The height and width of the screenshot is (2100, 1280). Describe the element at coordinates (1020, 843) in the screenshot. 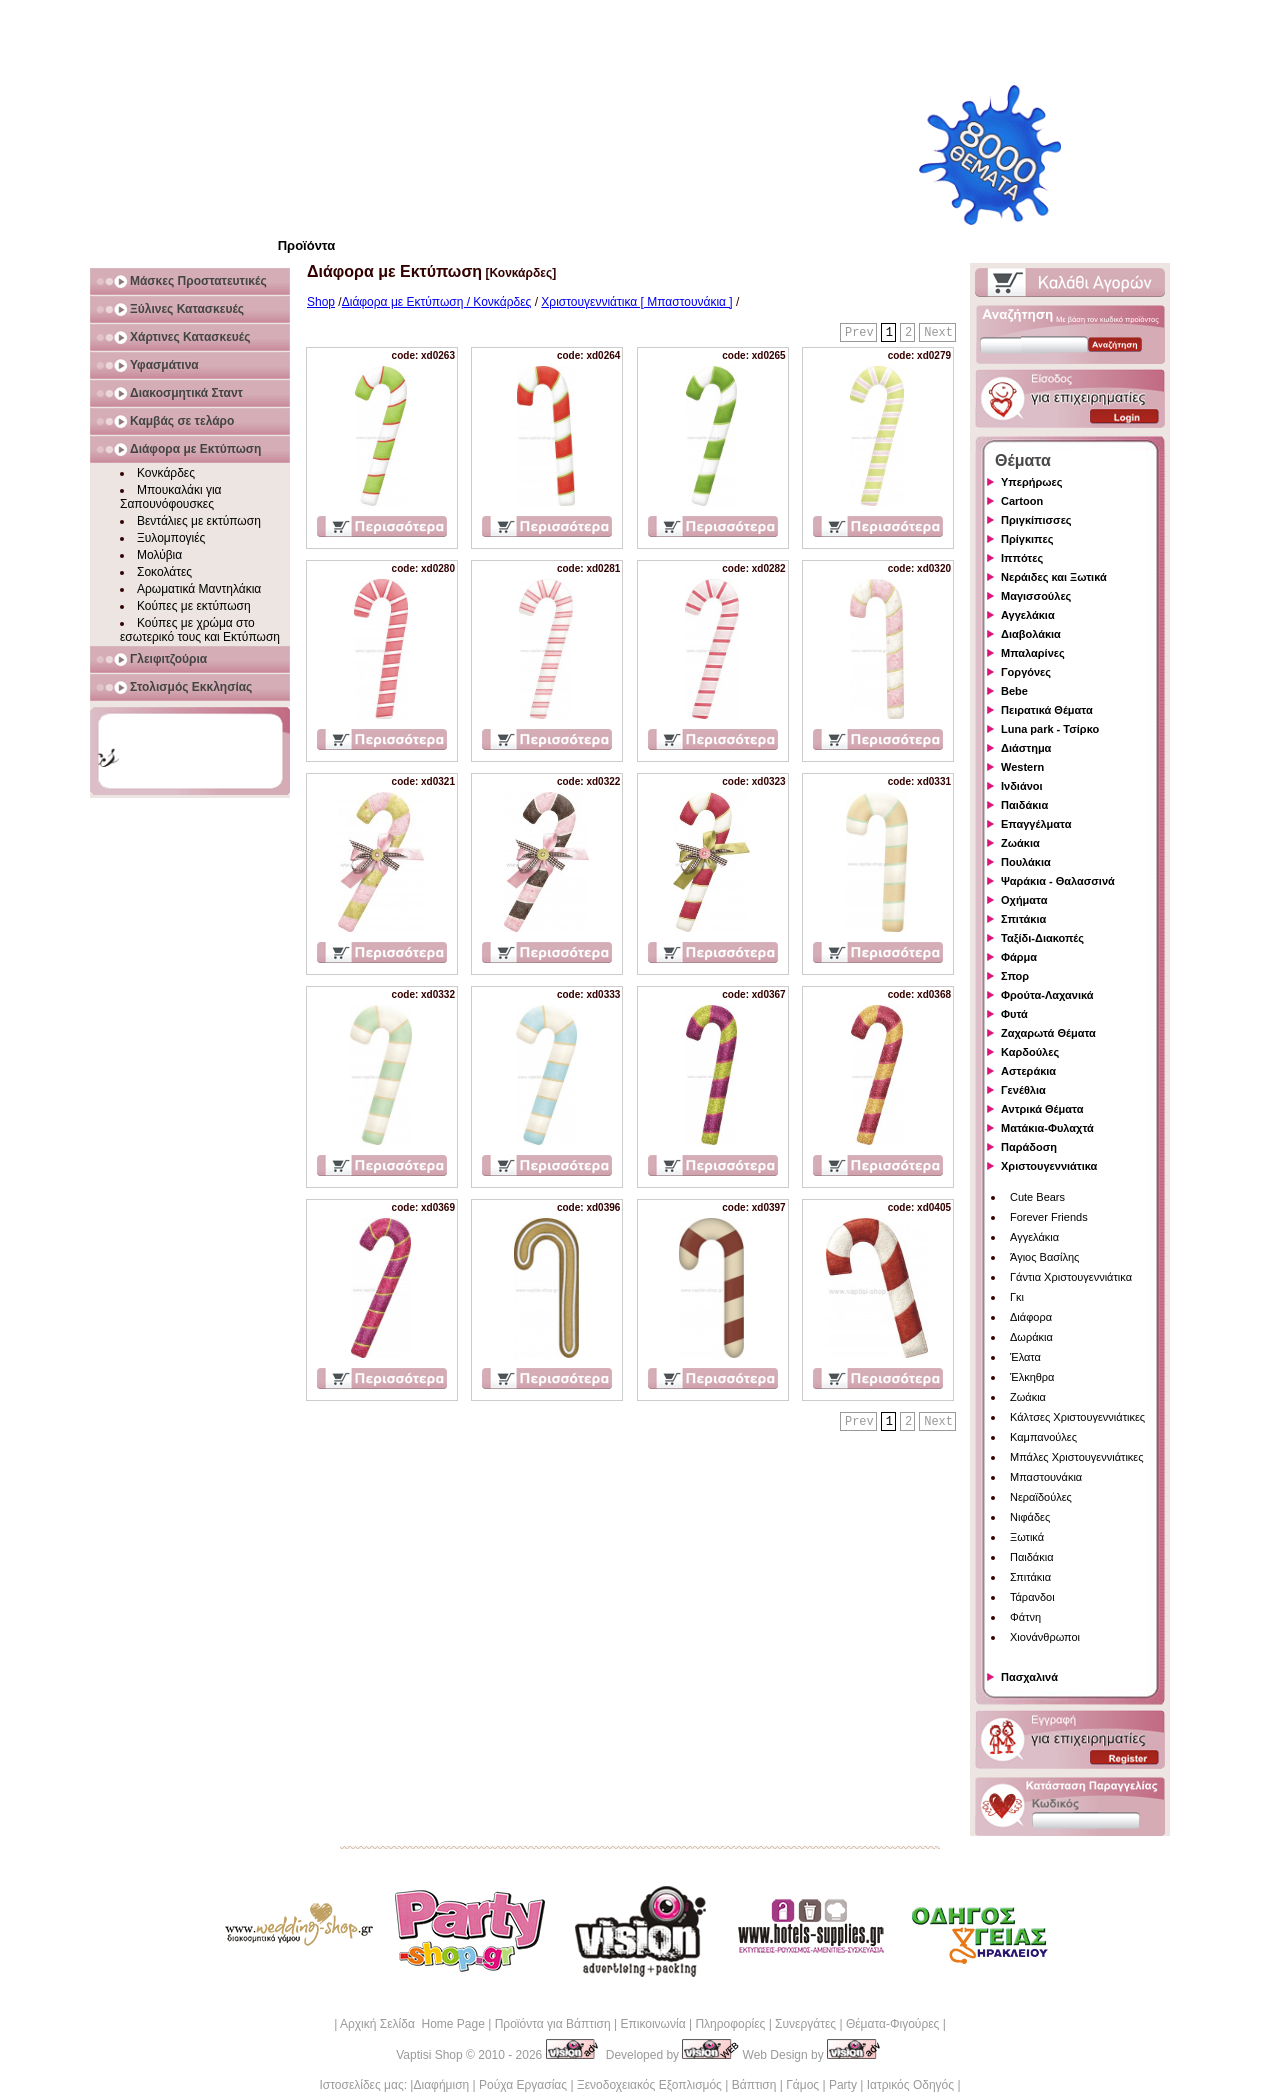

I see `Ζωάκια` at that location.